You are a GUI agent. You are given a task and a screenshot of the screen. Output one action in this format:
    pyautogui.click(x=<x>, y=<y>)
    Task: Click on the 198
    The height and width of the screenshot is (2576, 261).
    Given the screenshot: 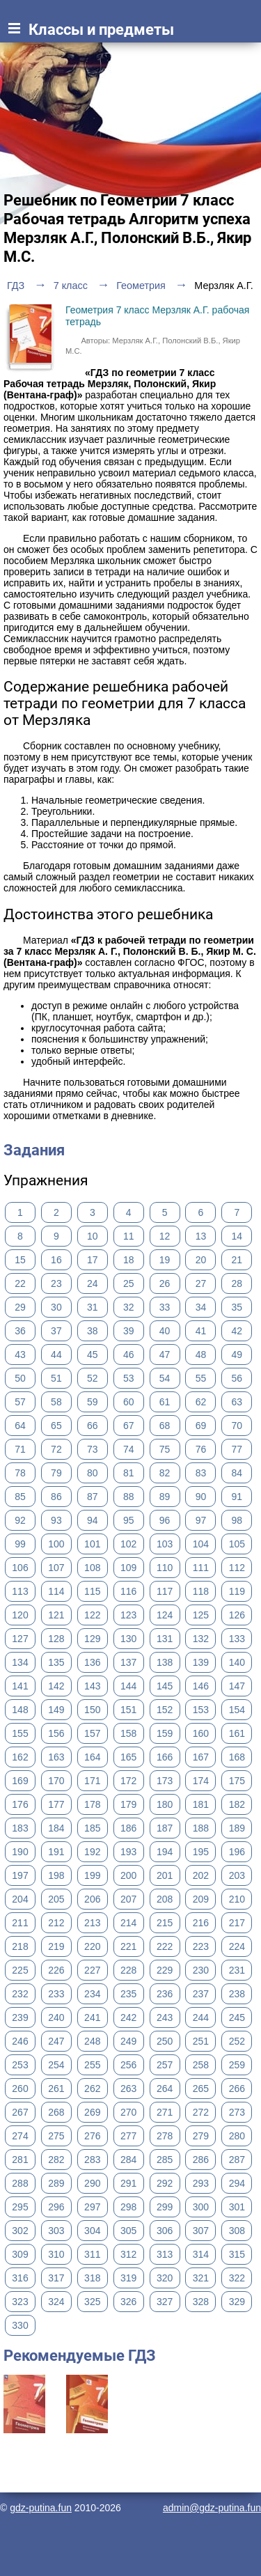 What is the action you would take?
    pyautogui.click(x=56, y=1875)
    